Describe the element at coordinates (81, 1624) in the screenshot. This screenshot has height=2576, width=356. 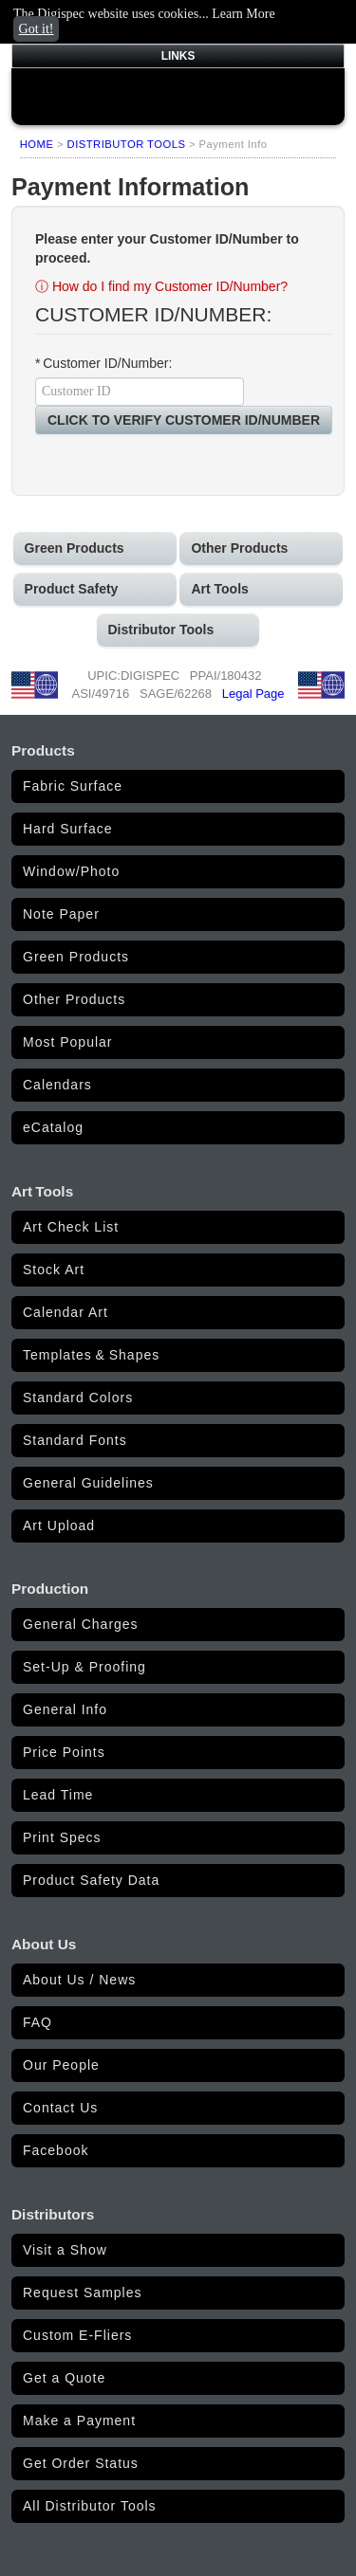
I see `General Charges` at that location.